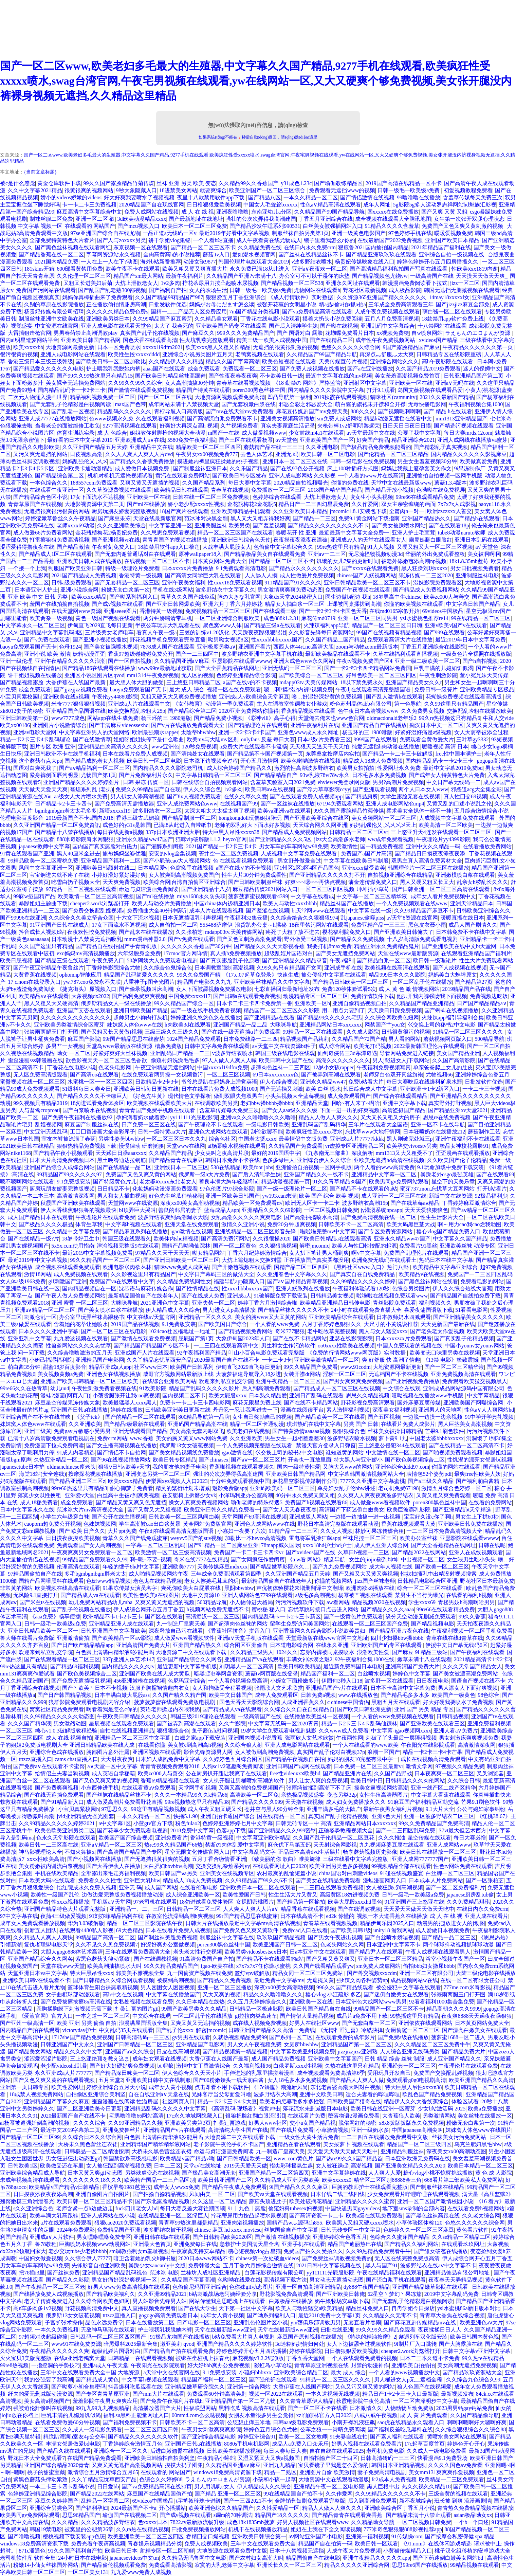 The width and height of the screenshot is (516, 2576). What do you see at coordinates (168, 768) in the screenshot?
I see `国内精品久久久久影院老司机` at bounding box center [168, 768].